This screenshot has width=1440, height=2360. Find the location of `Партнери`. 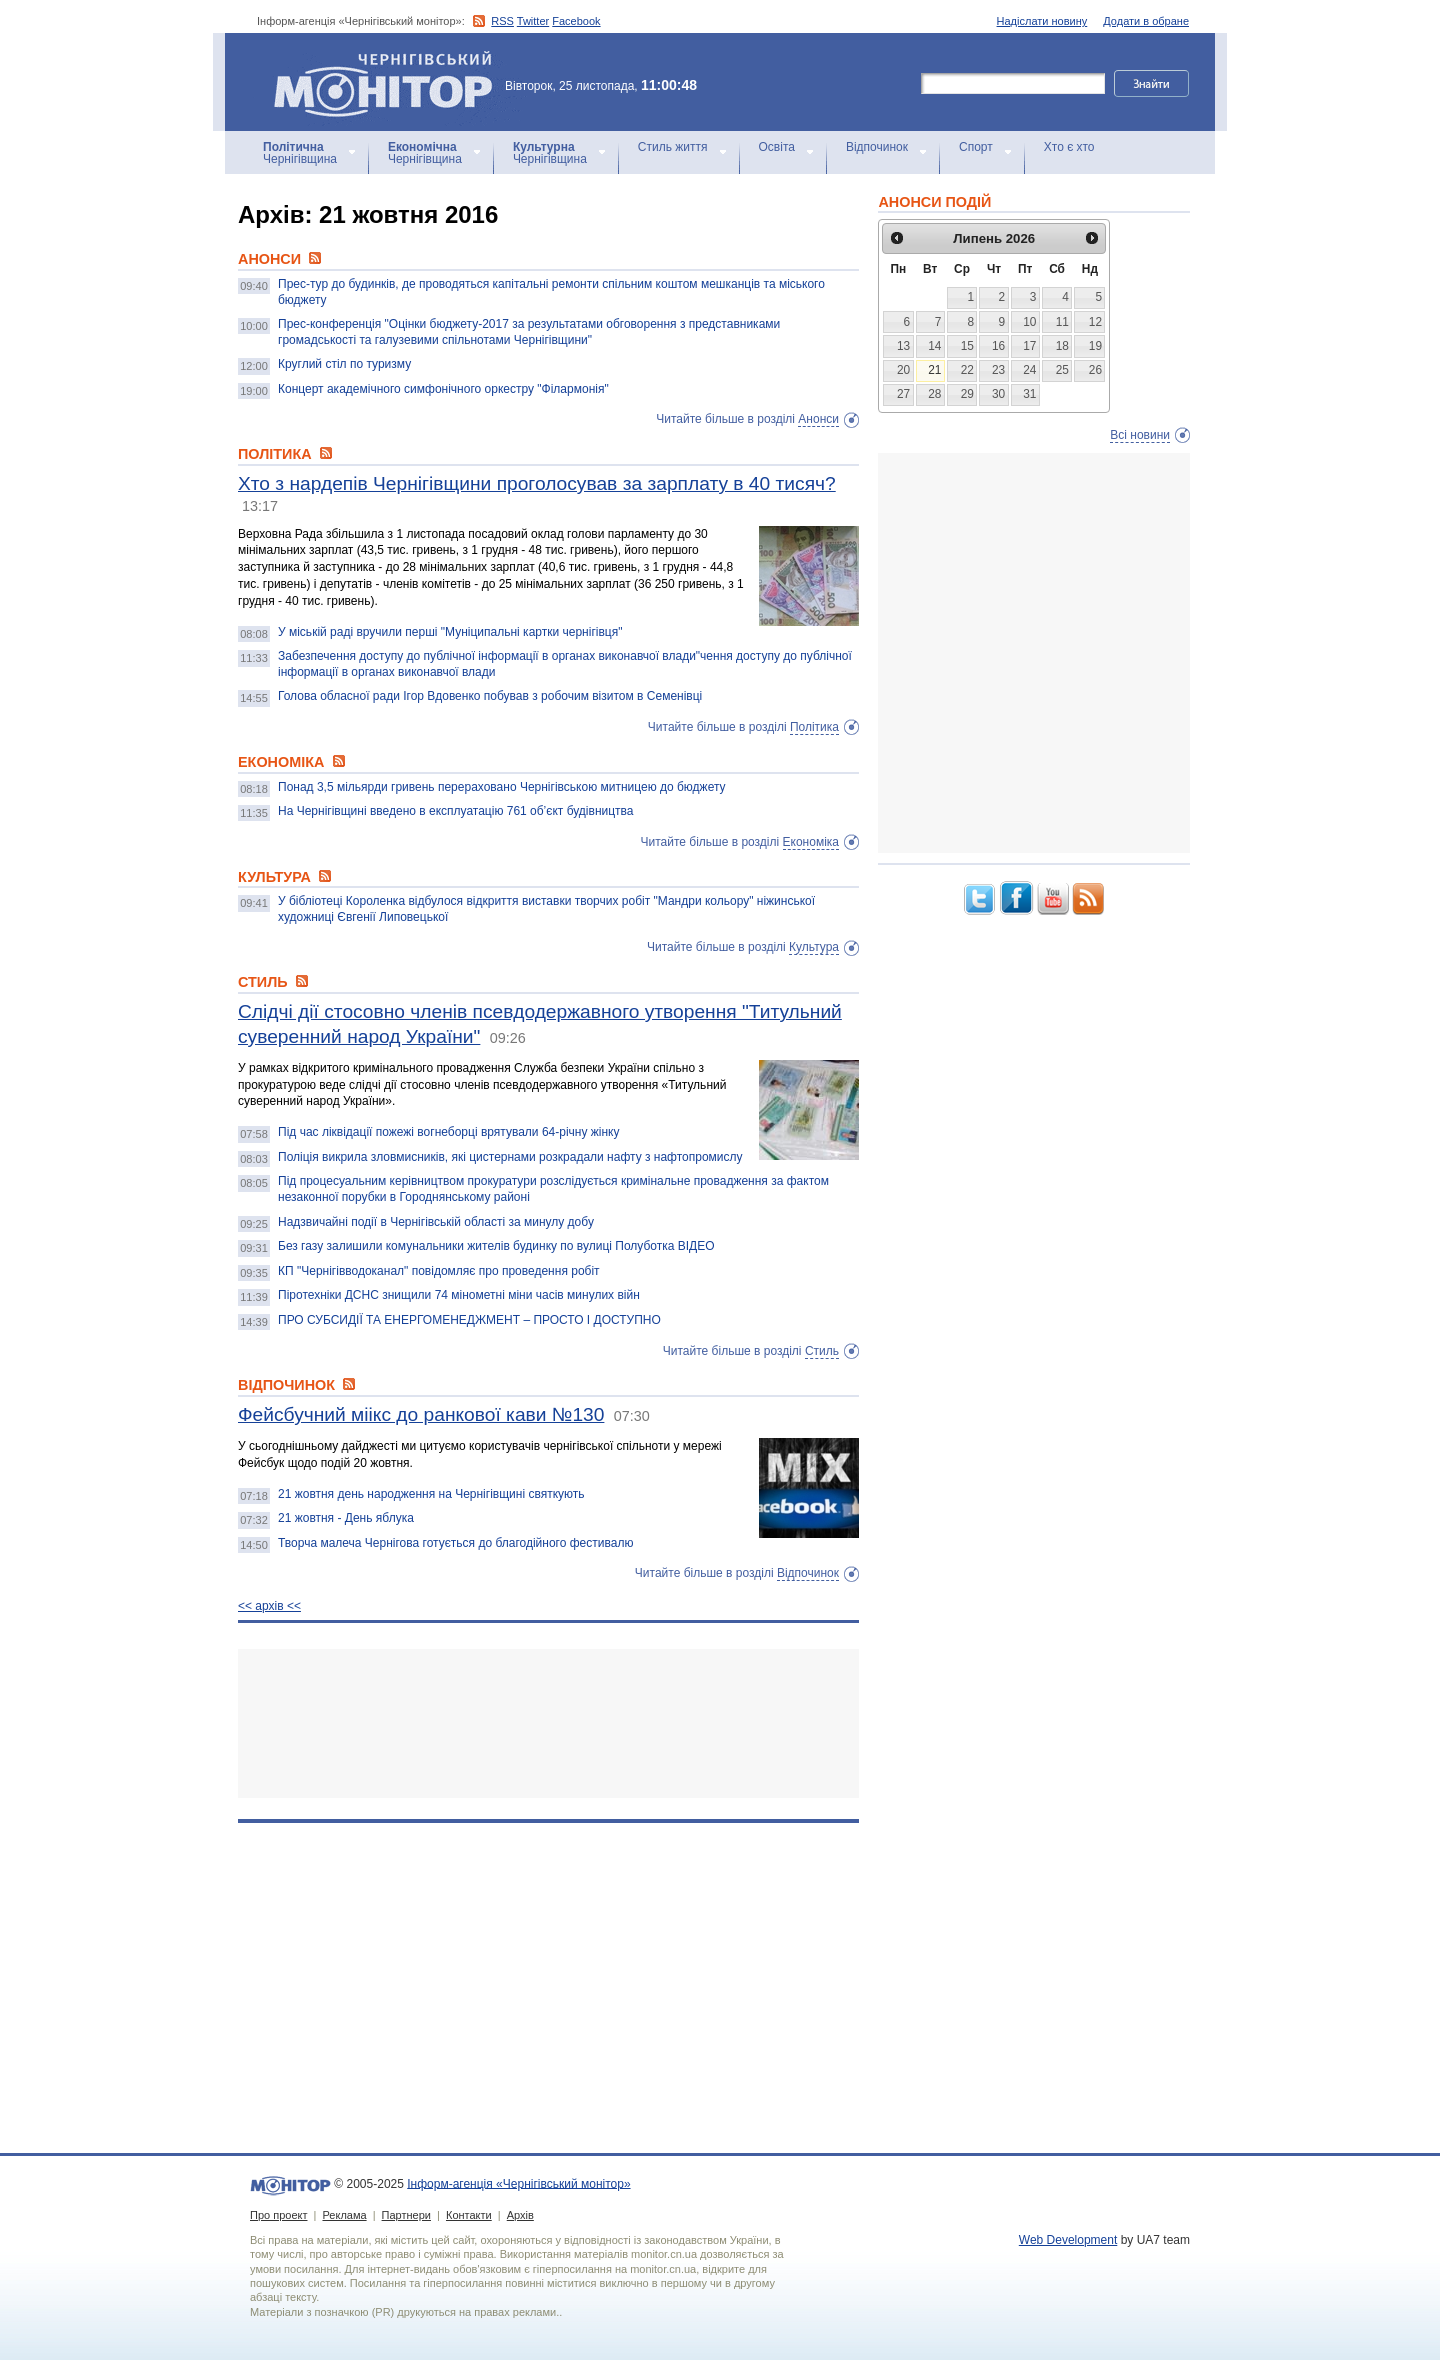

Партнери is located at coordinates (406, 2215).